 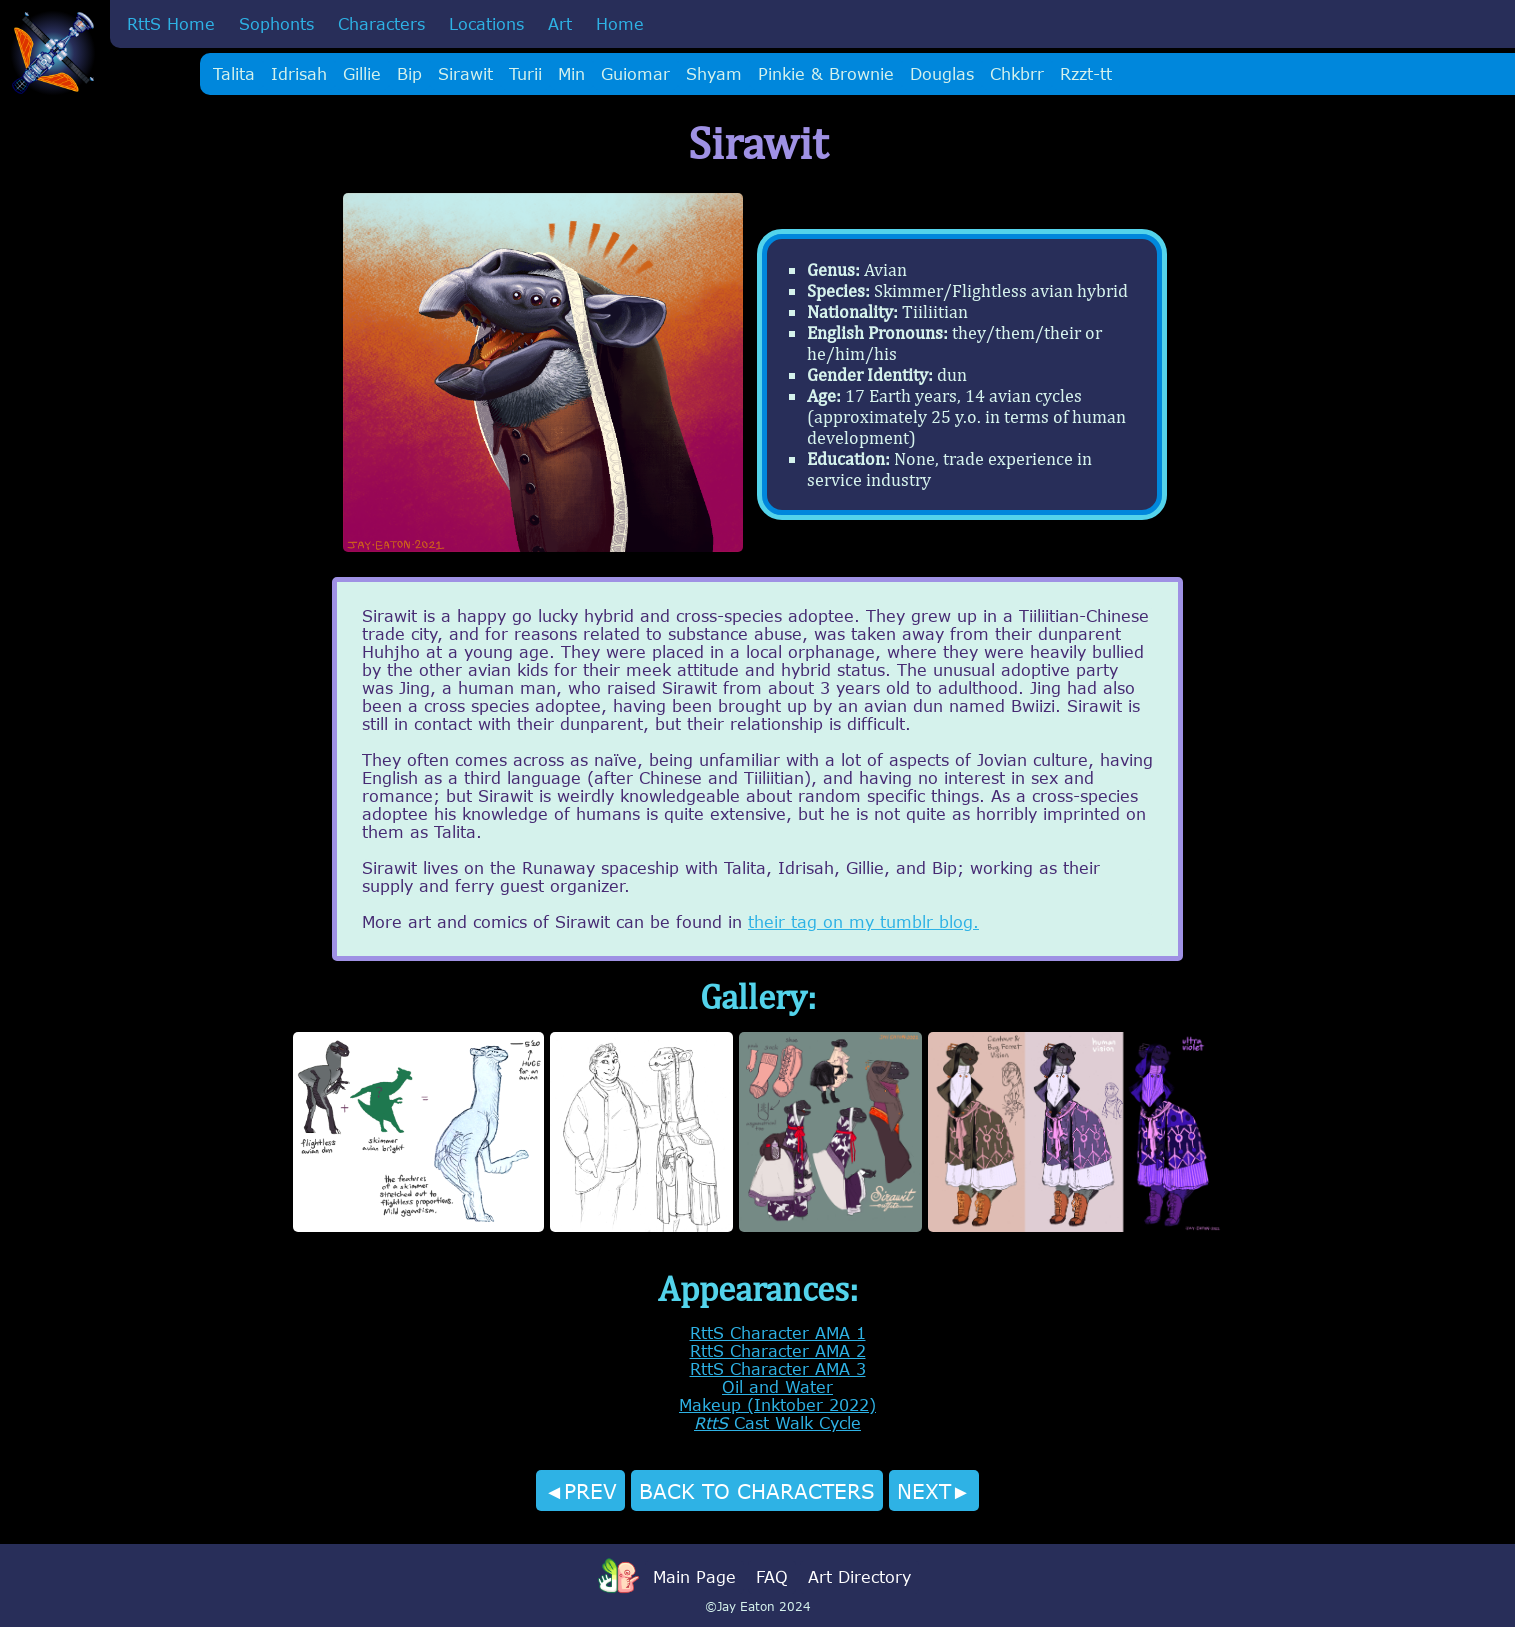 I want to click on Sirawit, so click(x=465, y=74).